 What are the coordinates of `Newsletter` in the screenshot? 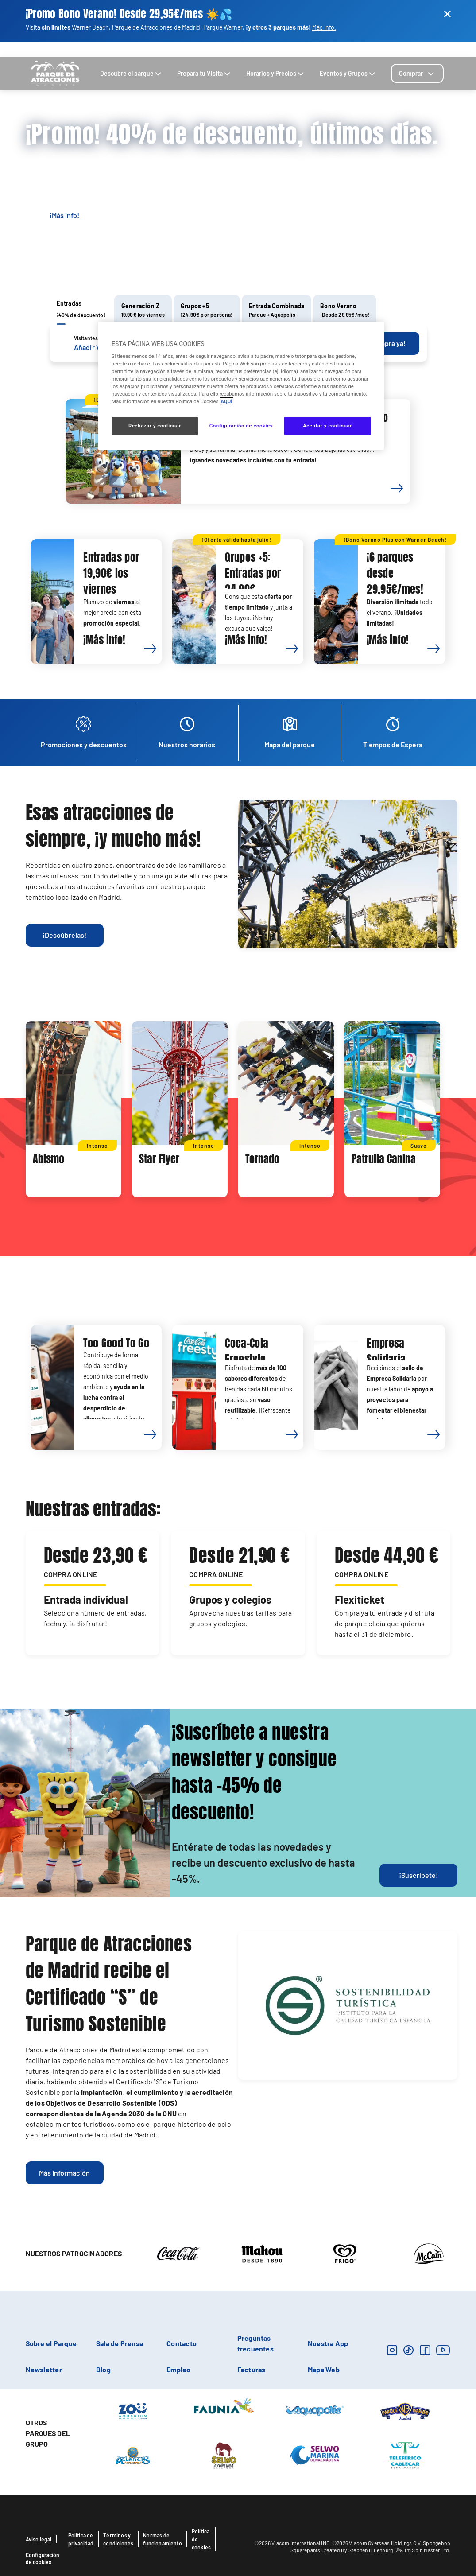 It's located at (44, 2369).